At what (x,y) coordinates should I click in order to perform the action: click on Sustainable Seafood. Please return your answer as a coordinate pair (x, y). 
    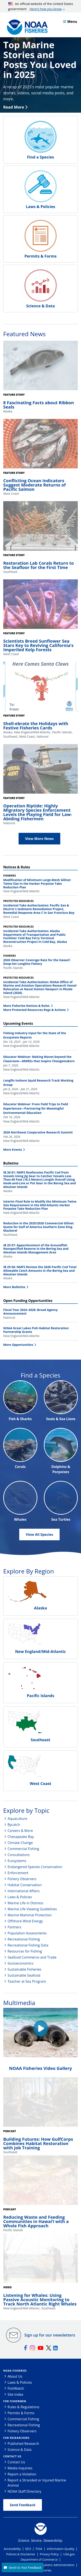
    Looking at the image, I should click on (24, 1975).